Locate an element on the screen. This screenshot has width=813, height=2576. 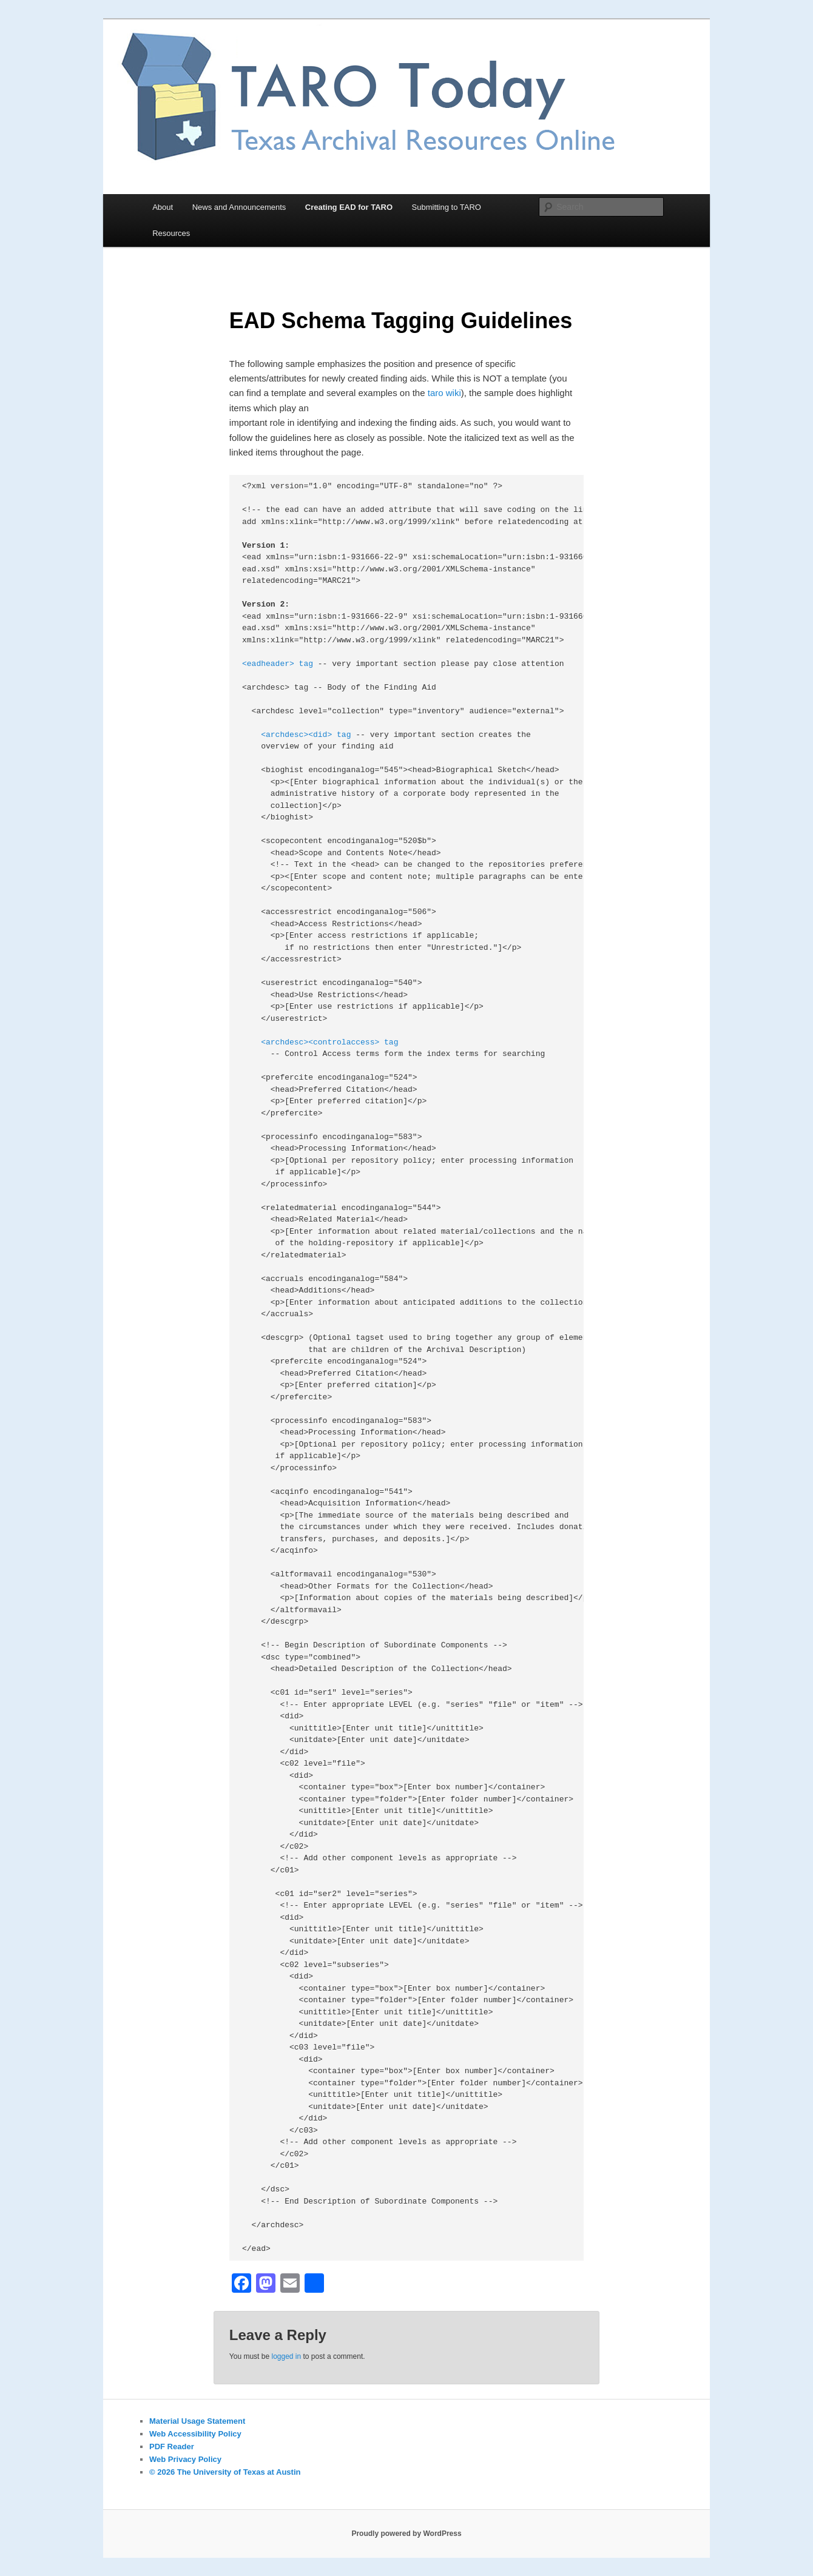
© 2026 The University of Texas at Austin is located at coordinates (224, 2472).